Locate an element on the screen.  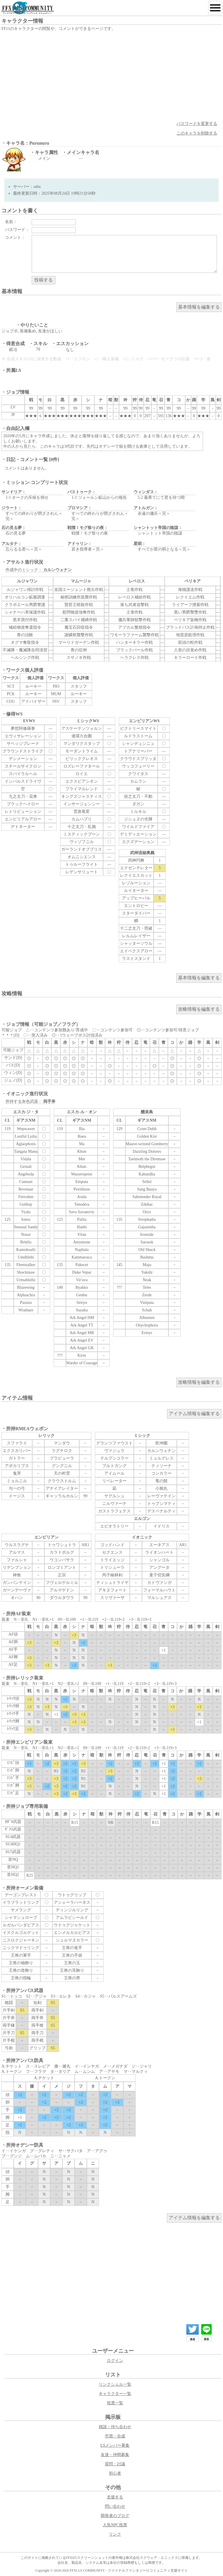
ウルスラグナ is located at coordinates (17, 1545).